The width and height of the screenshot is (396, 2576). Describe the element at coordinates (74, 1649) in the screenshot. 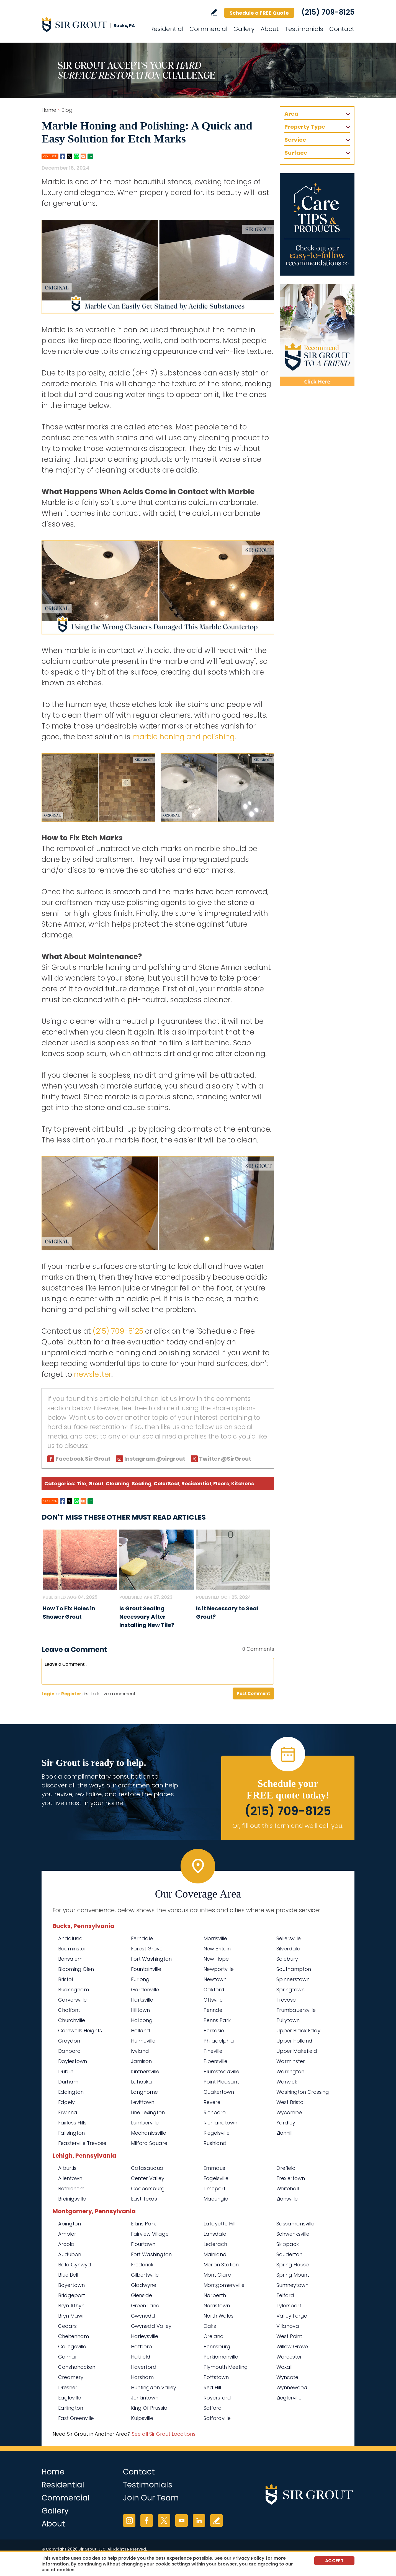

I see `Leave a Comment` at that location.